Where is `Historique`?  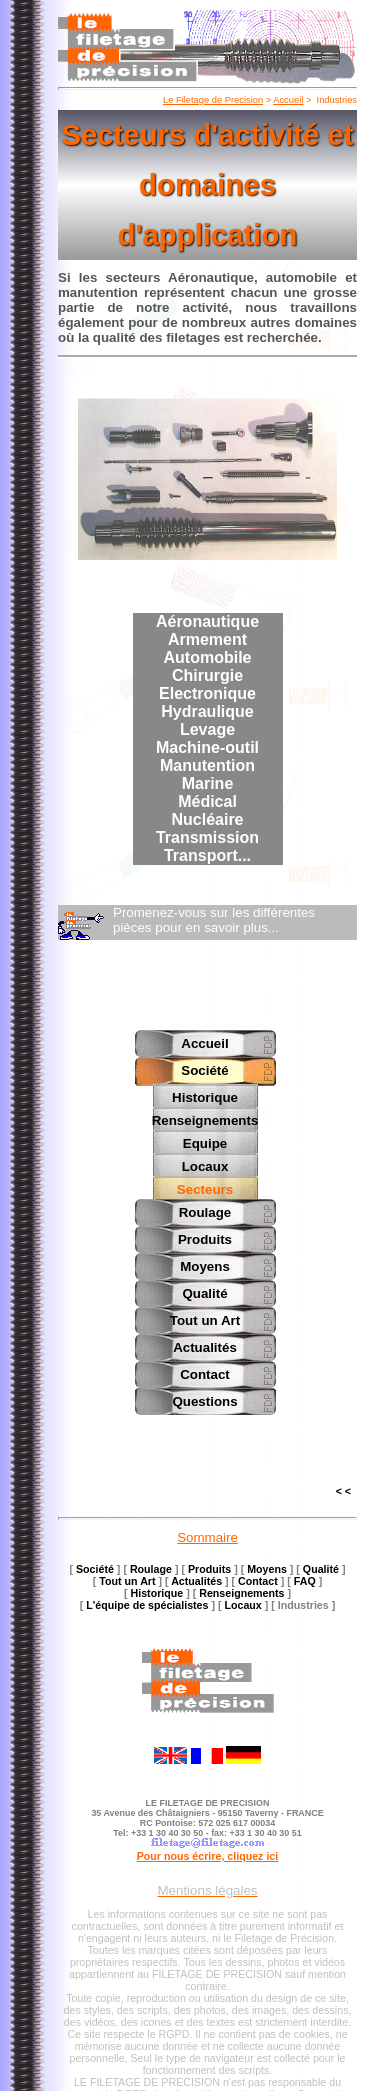
Historique is located at coordinates (205, 1097).